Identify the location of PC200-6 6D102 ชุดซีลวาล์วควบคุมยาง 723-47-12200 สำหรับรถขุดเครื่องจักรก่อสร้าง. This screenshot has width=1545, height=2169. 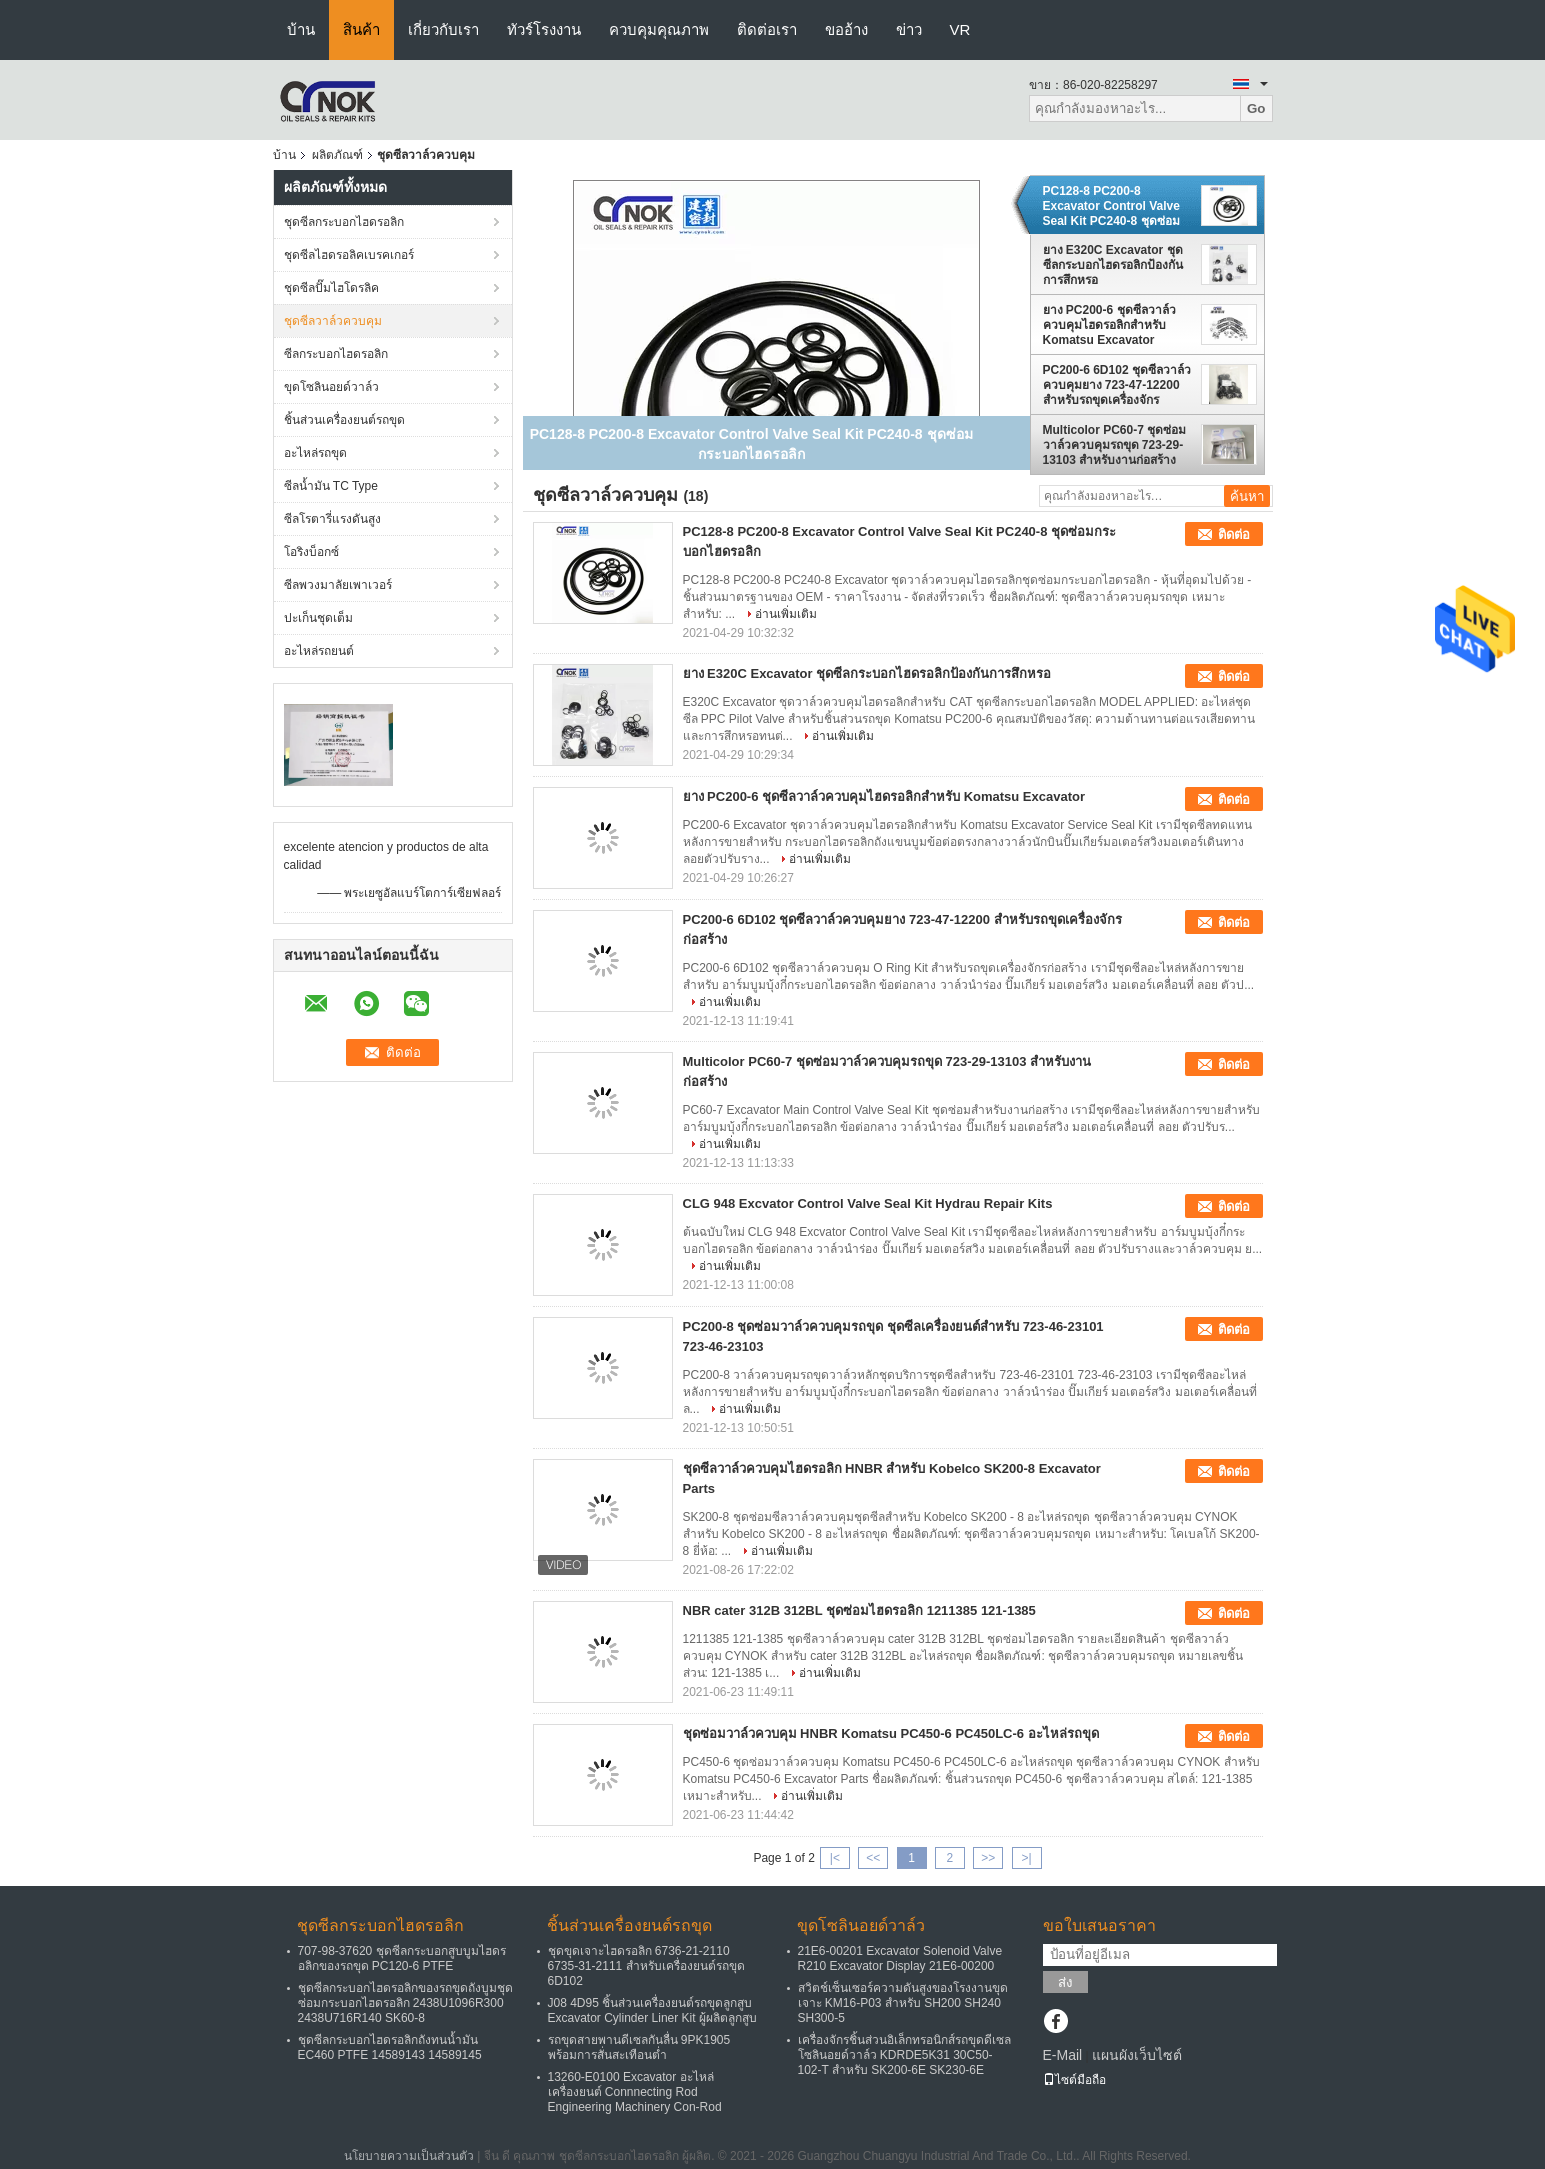
(1117, 385).